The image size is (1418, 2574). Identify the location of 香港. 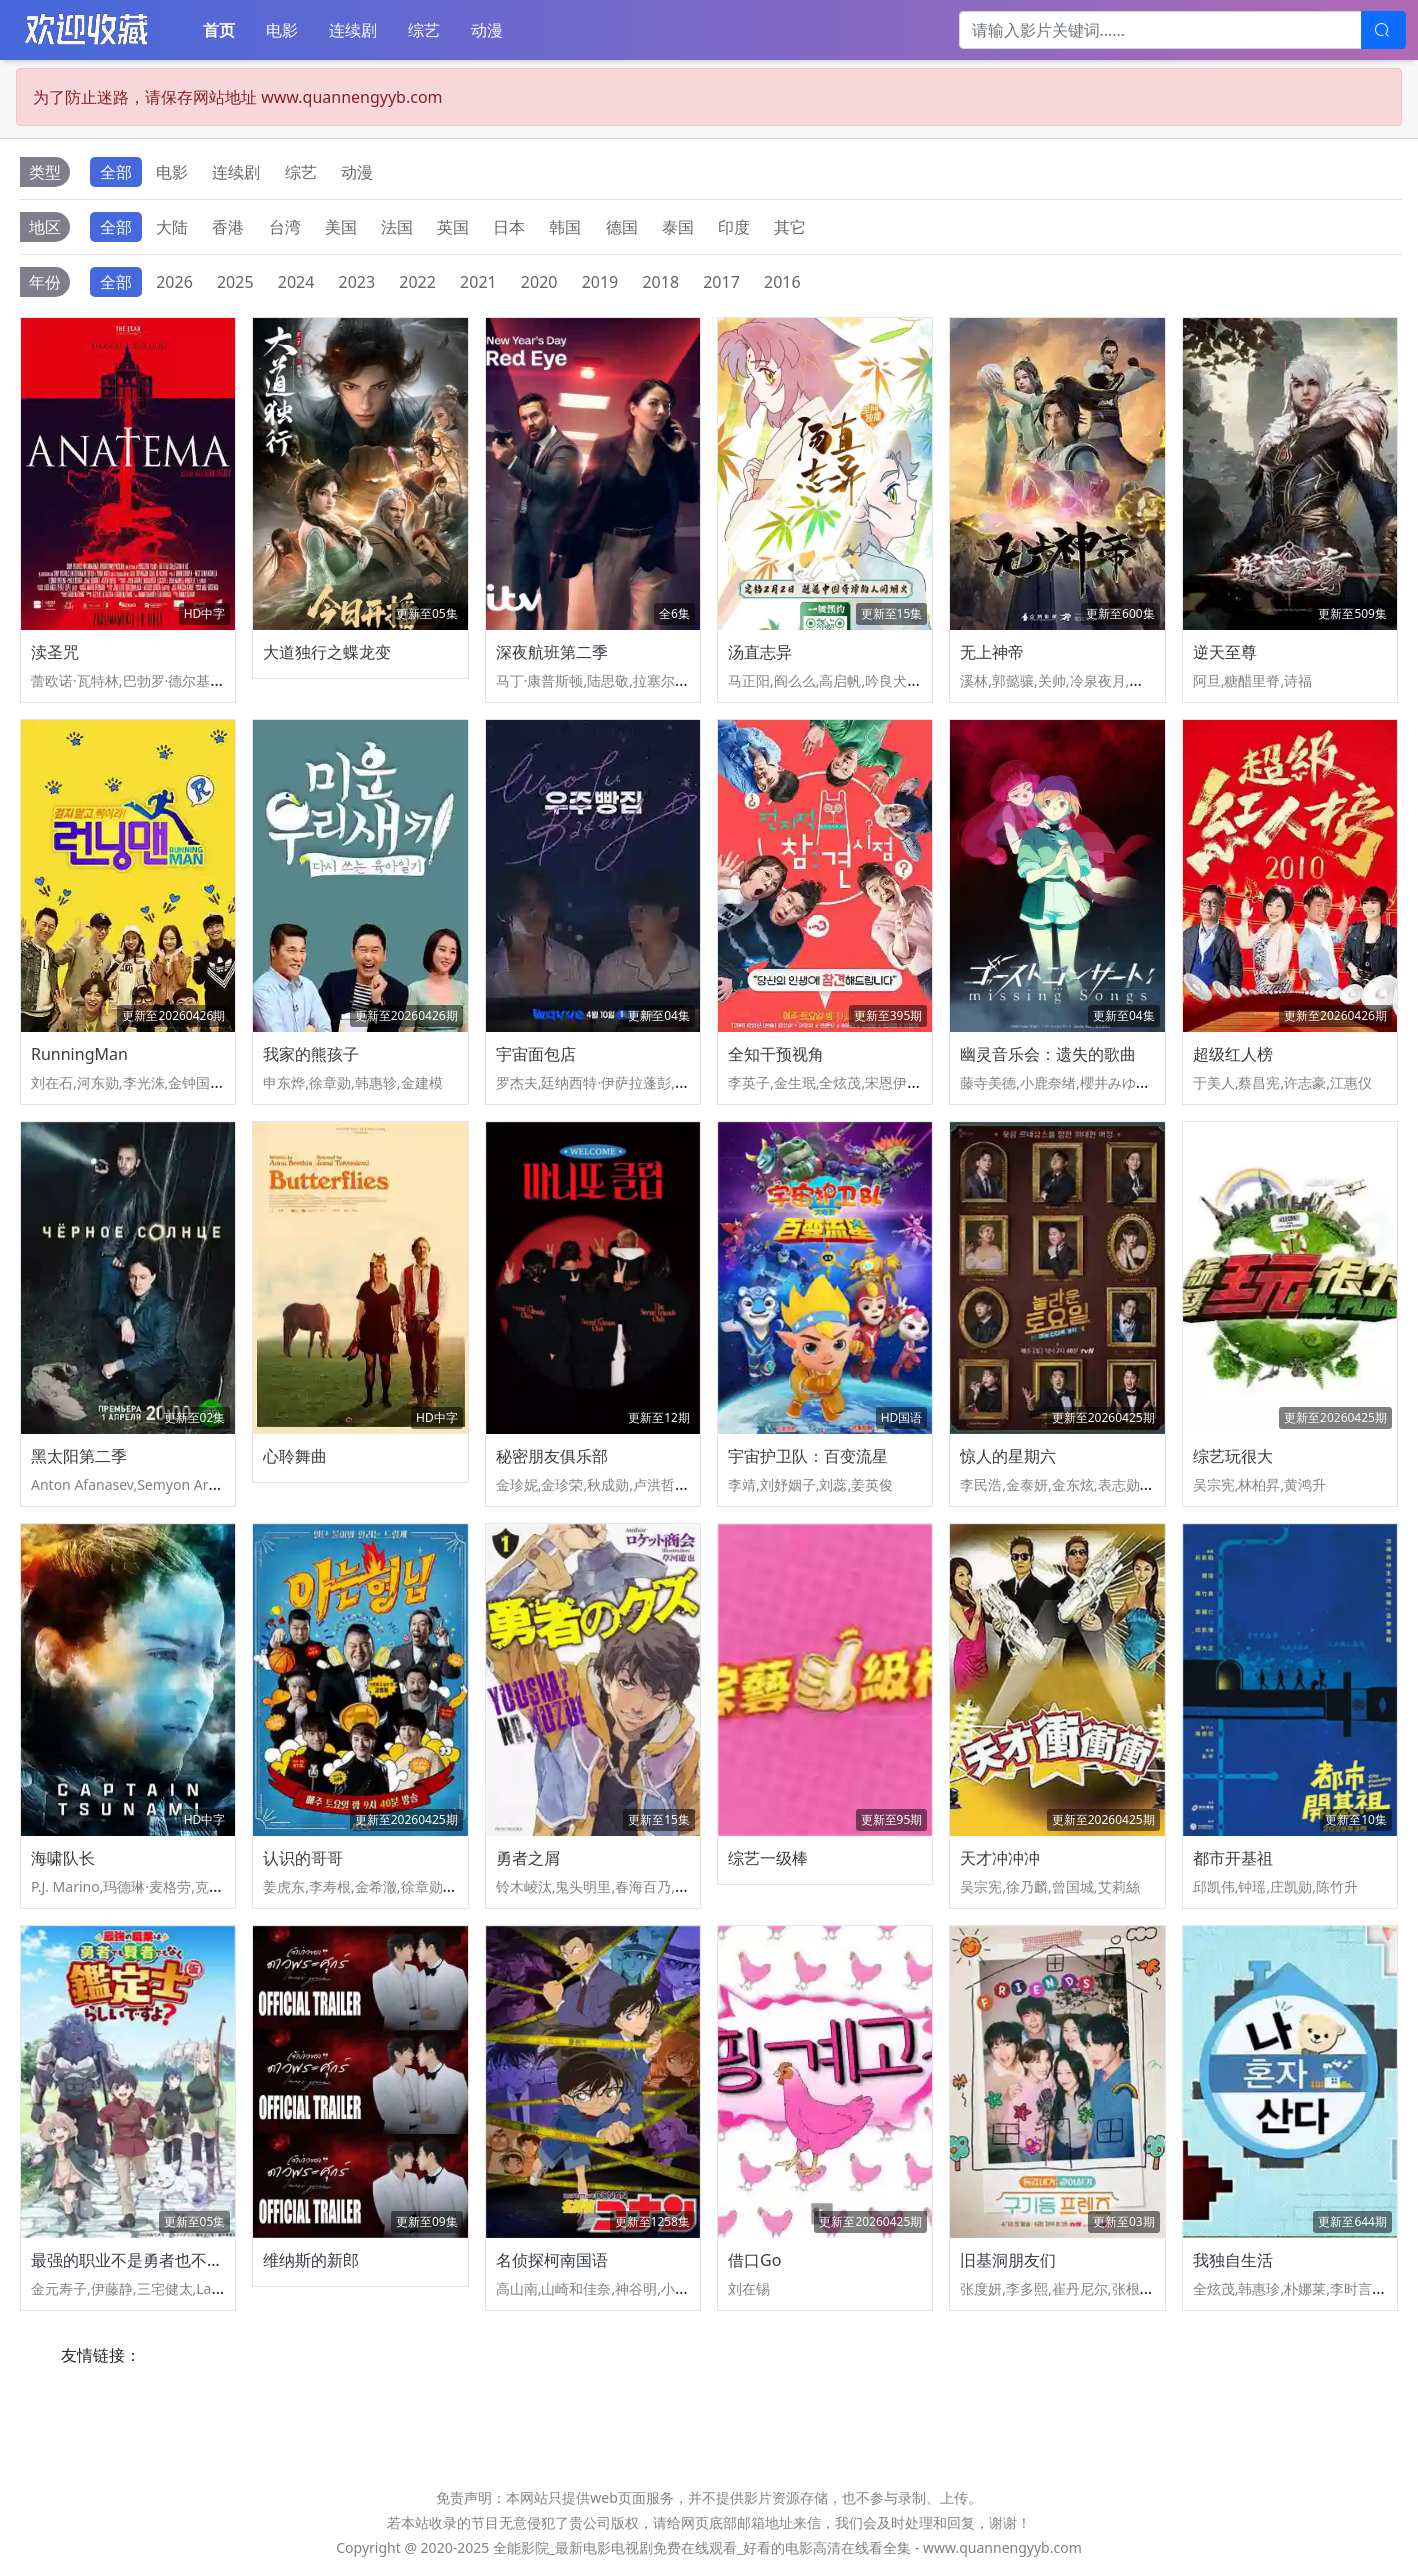
(228, 227).